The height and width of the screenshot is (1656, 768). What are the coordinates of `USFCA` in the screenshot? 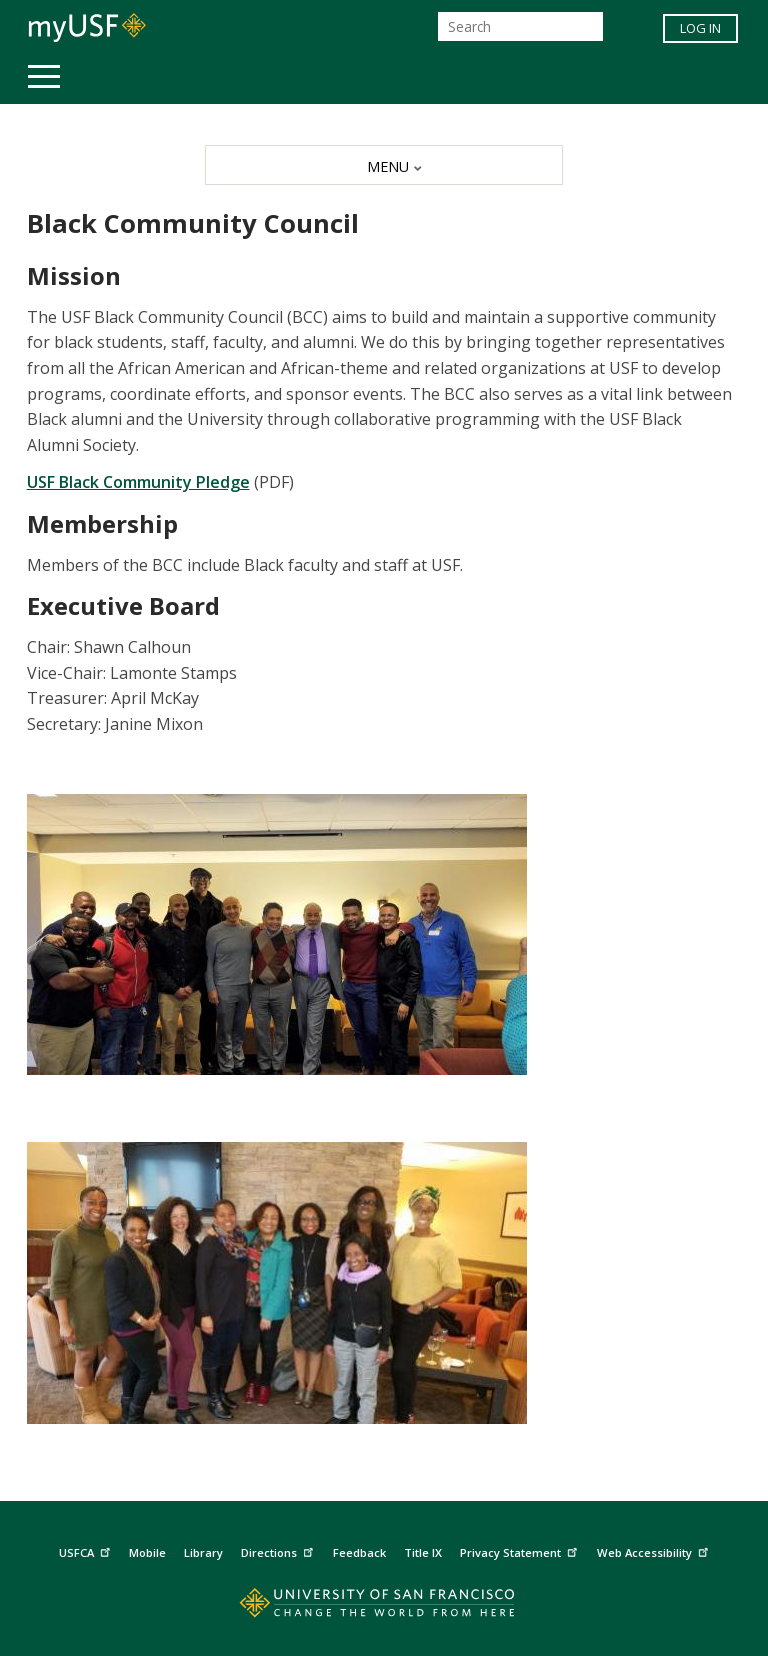 It's located at (87, 1550).